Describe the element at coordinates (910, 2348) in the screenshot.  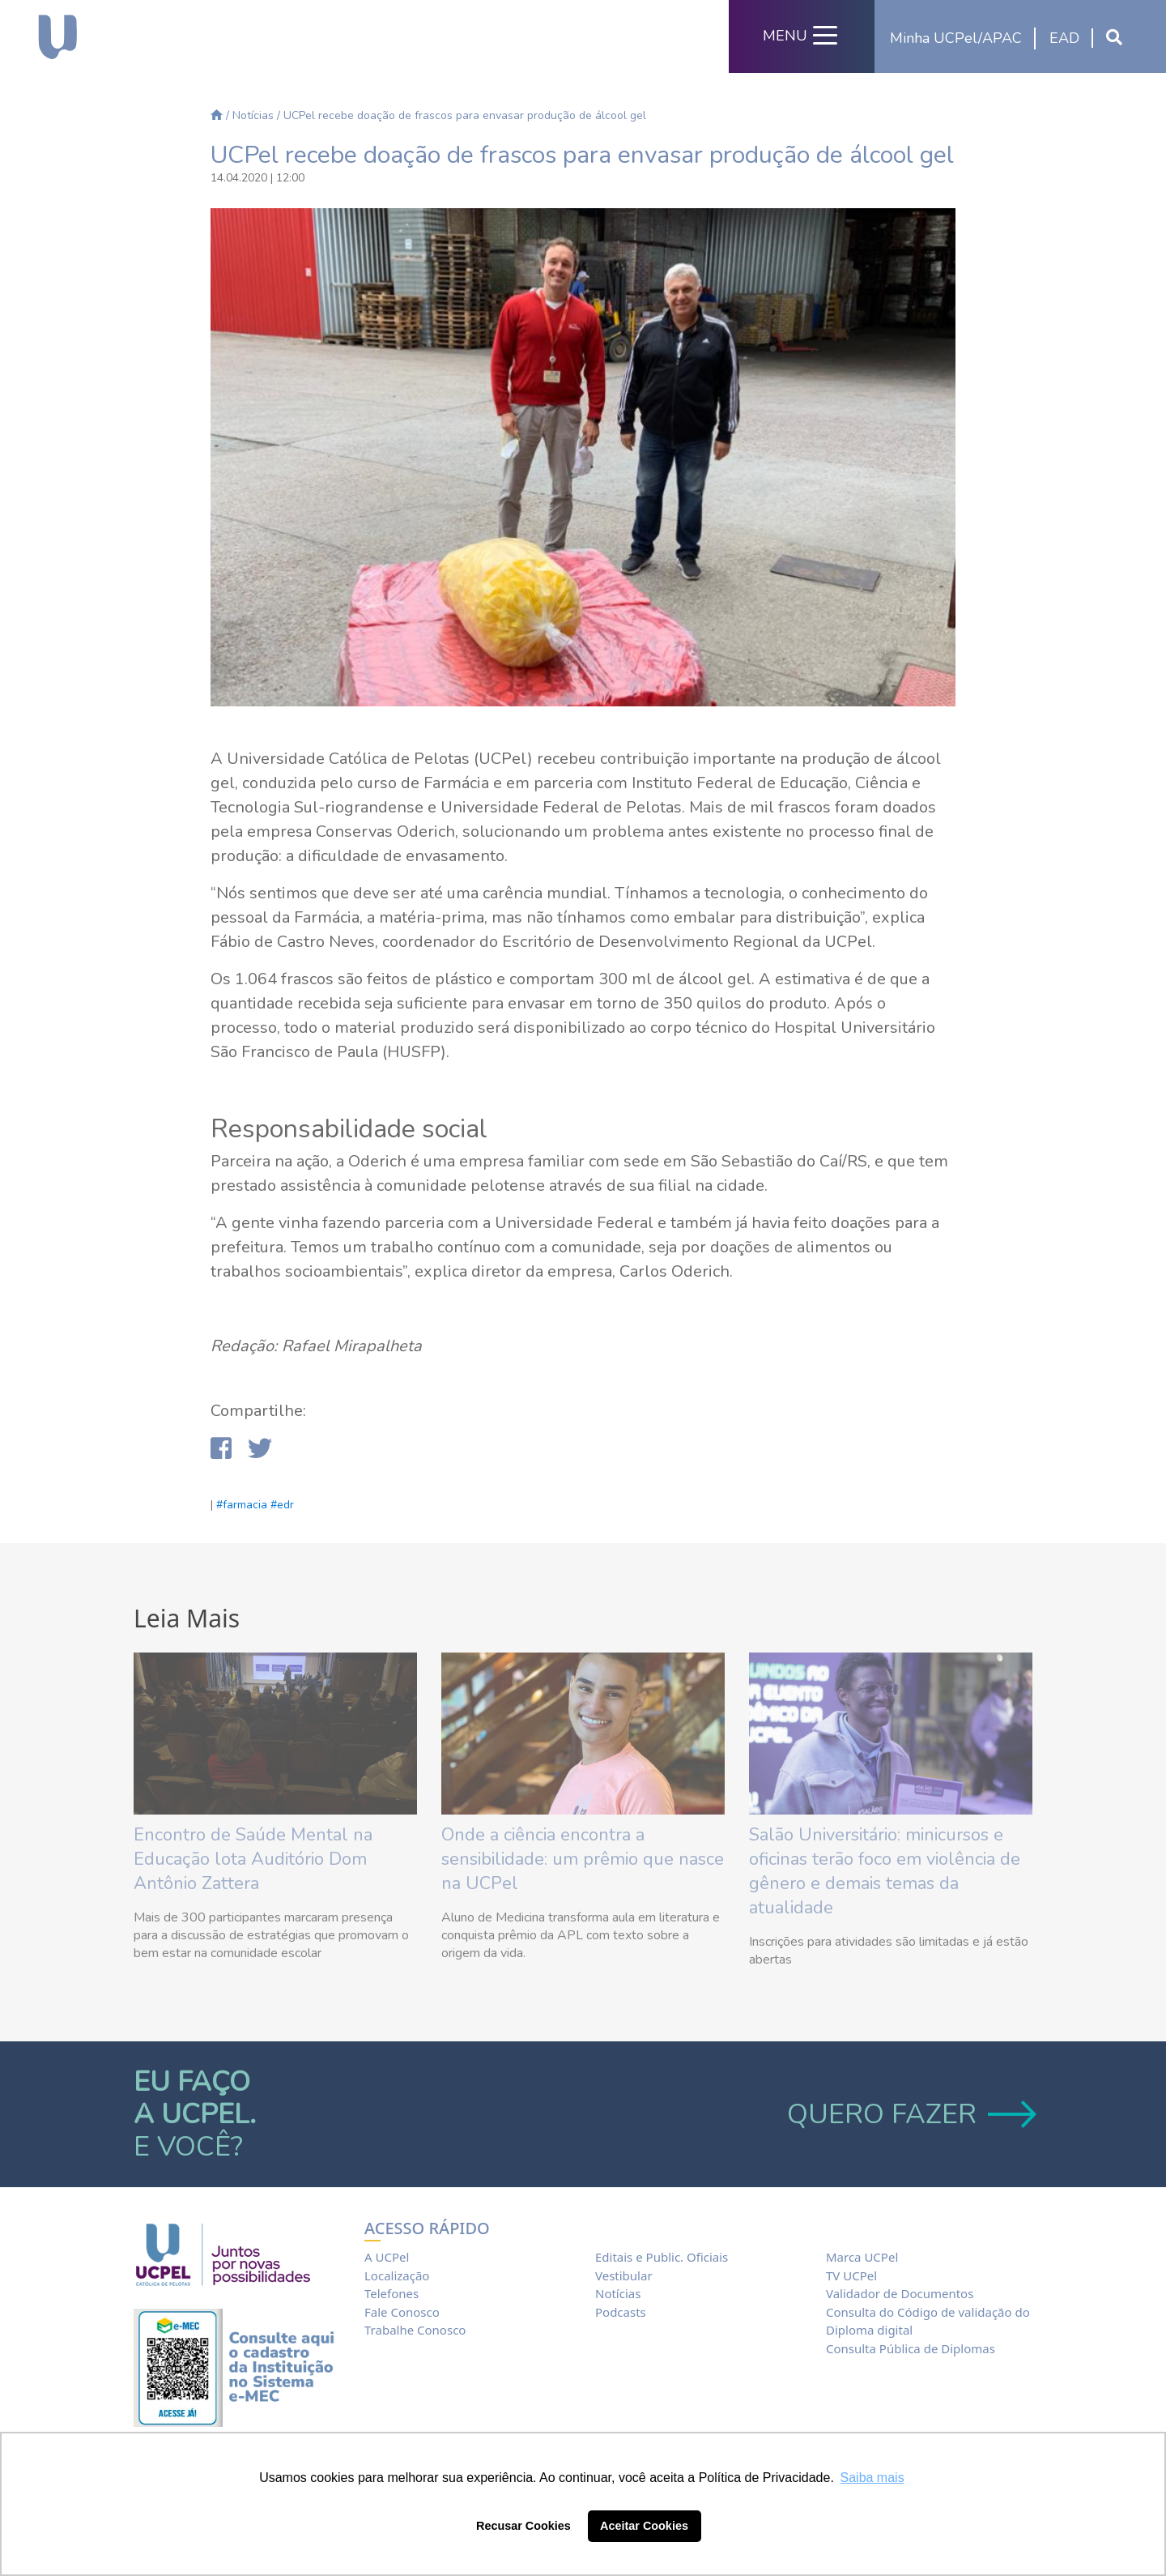
I see `Consulta Pública de Diplomas` at that location.